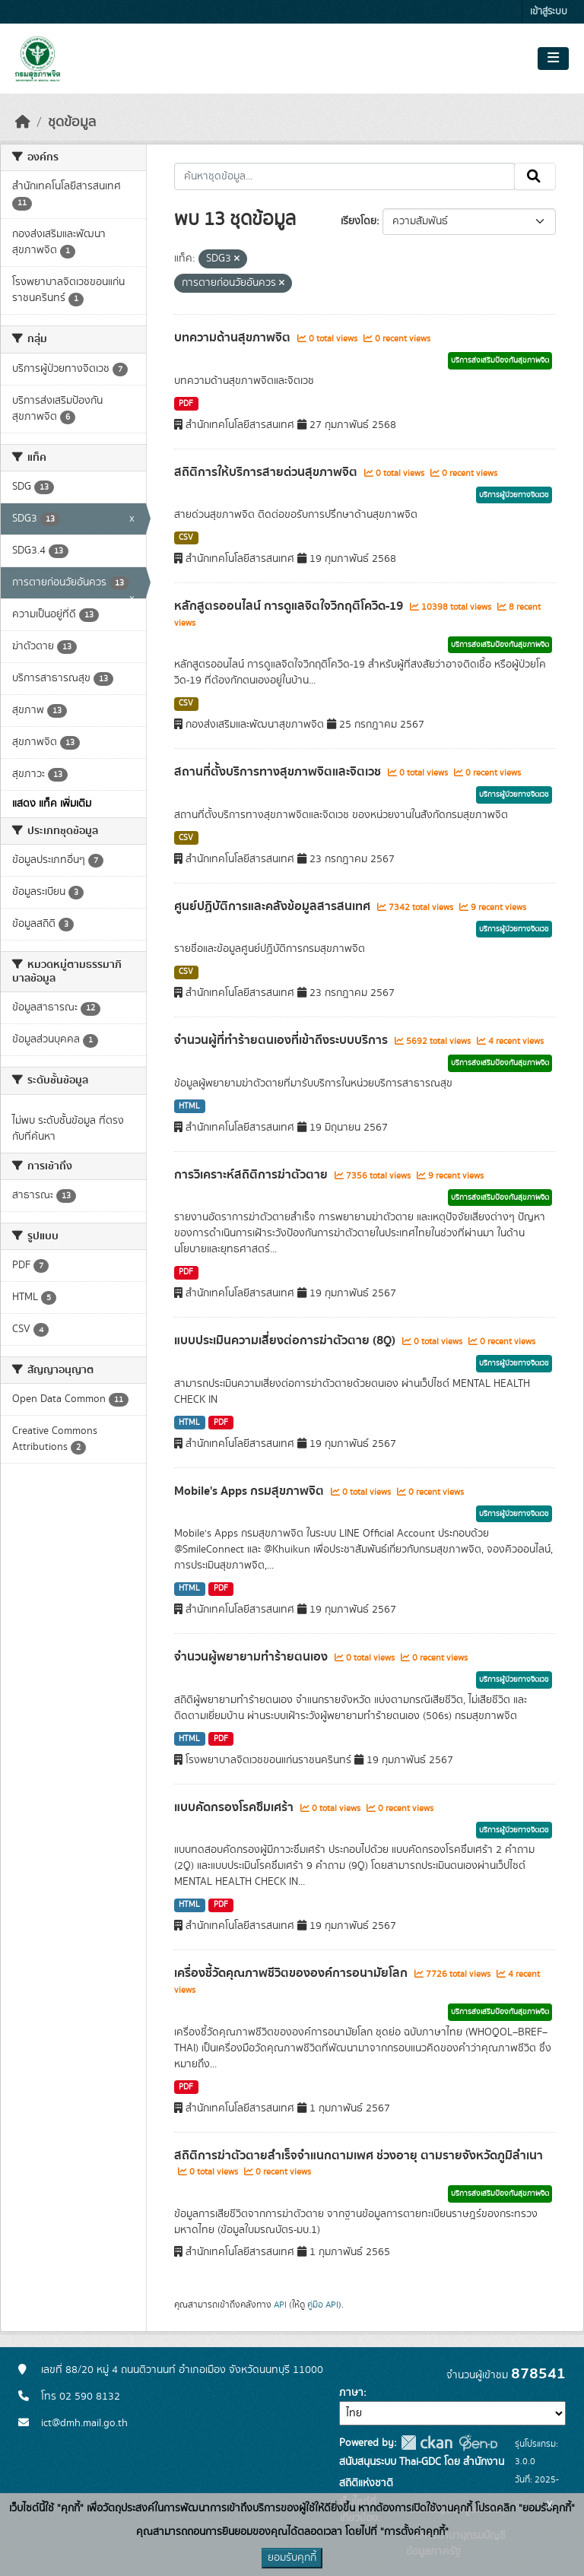 The height and width of the screenshot is (2576, 584). I want to click on [หน้าหลัก], so click(22, 122).